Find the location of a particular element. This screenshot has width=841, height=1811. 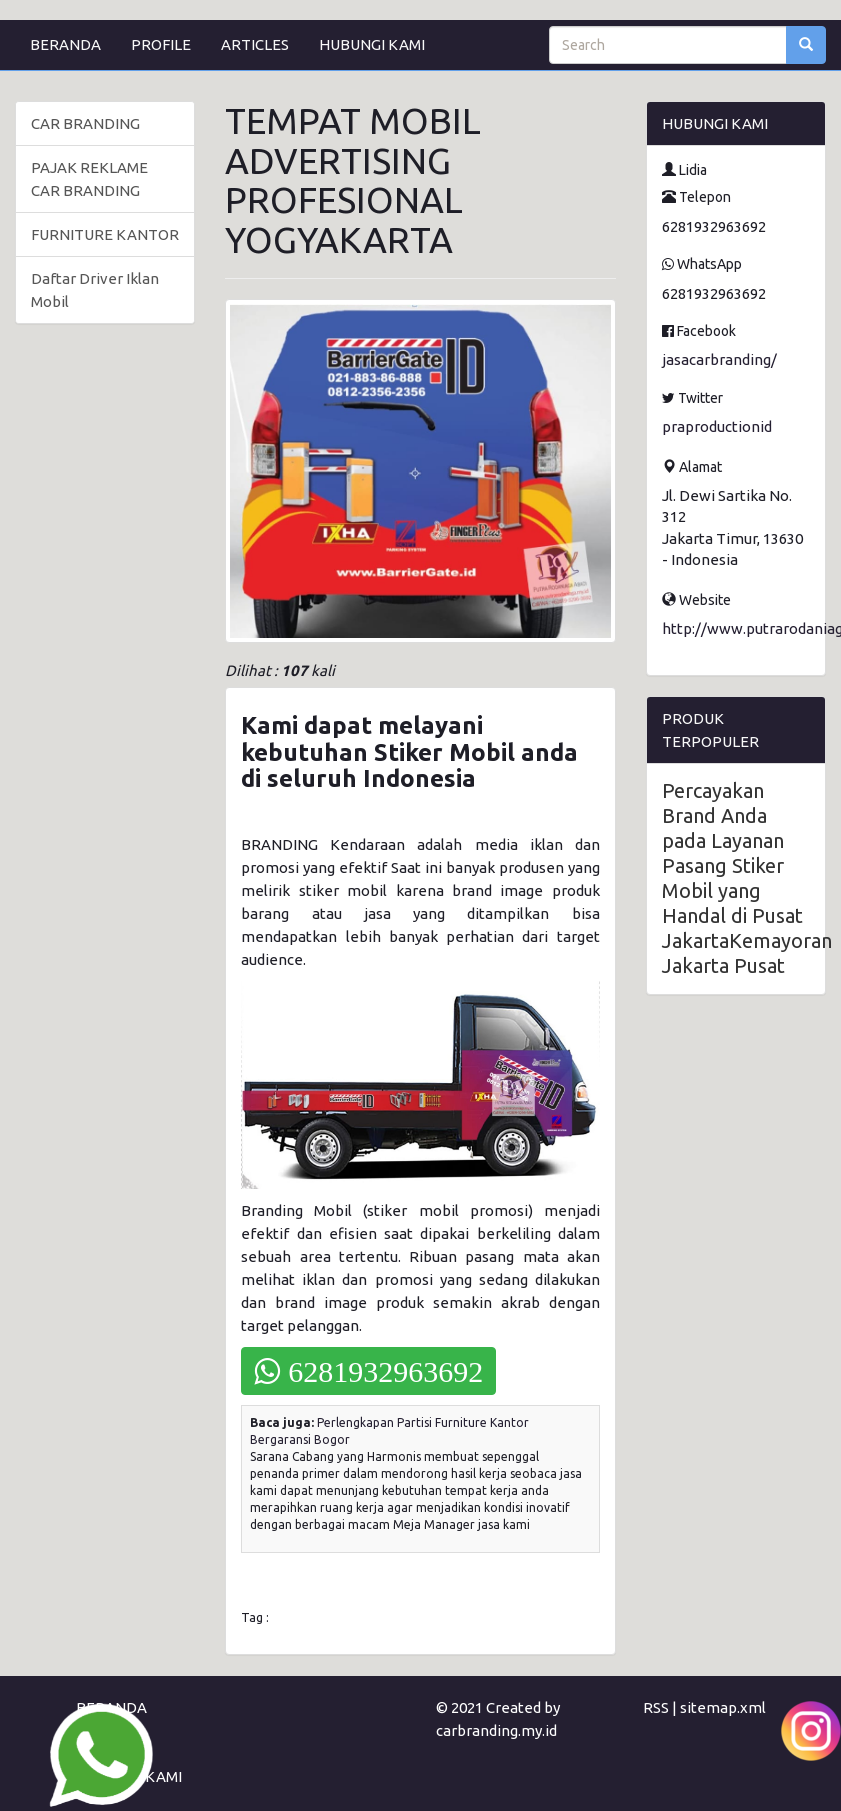

FURNITURE KANTOR is located at coordinates (105, 234).